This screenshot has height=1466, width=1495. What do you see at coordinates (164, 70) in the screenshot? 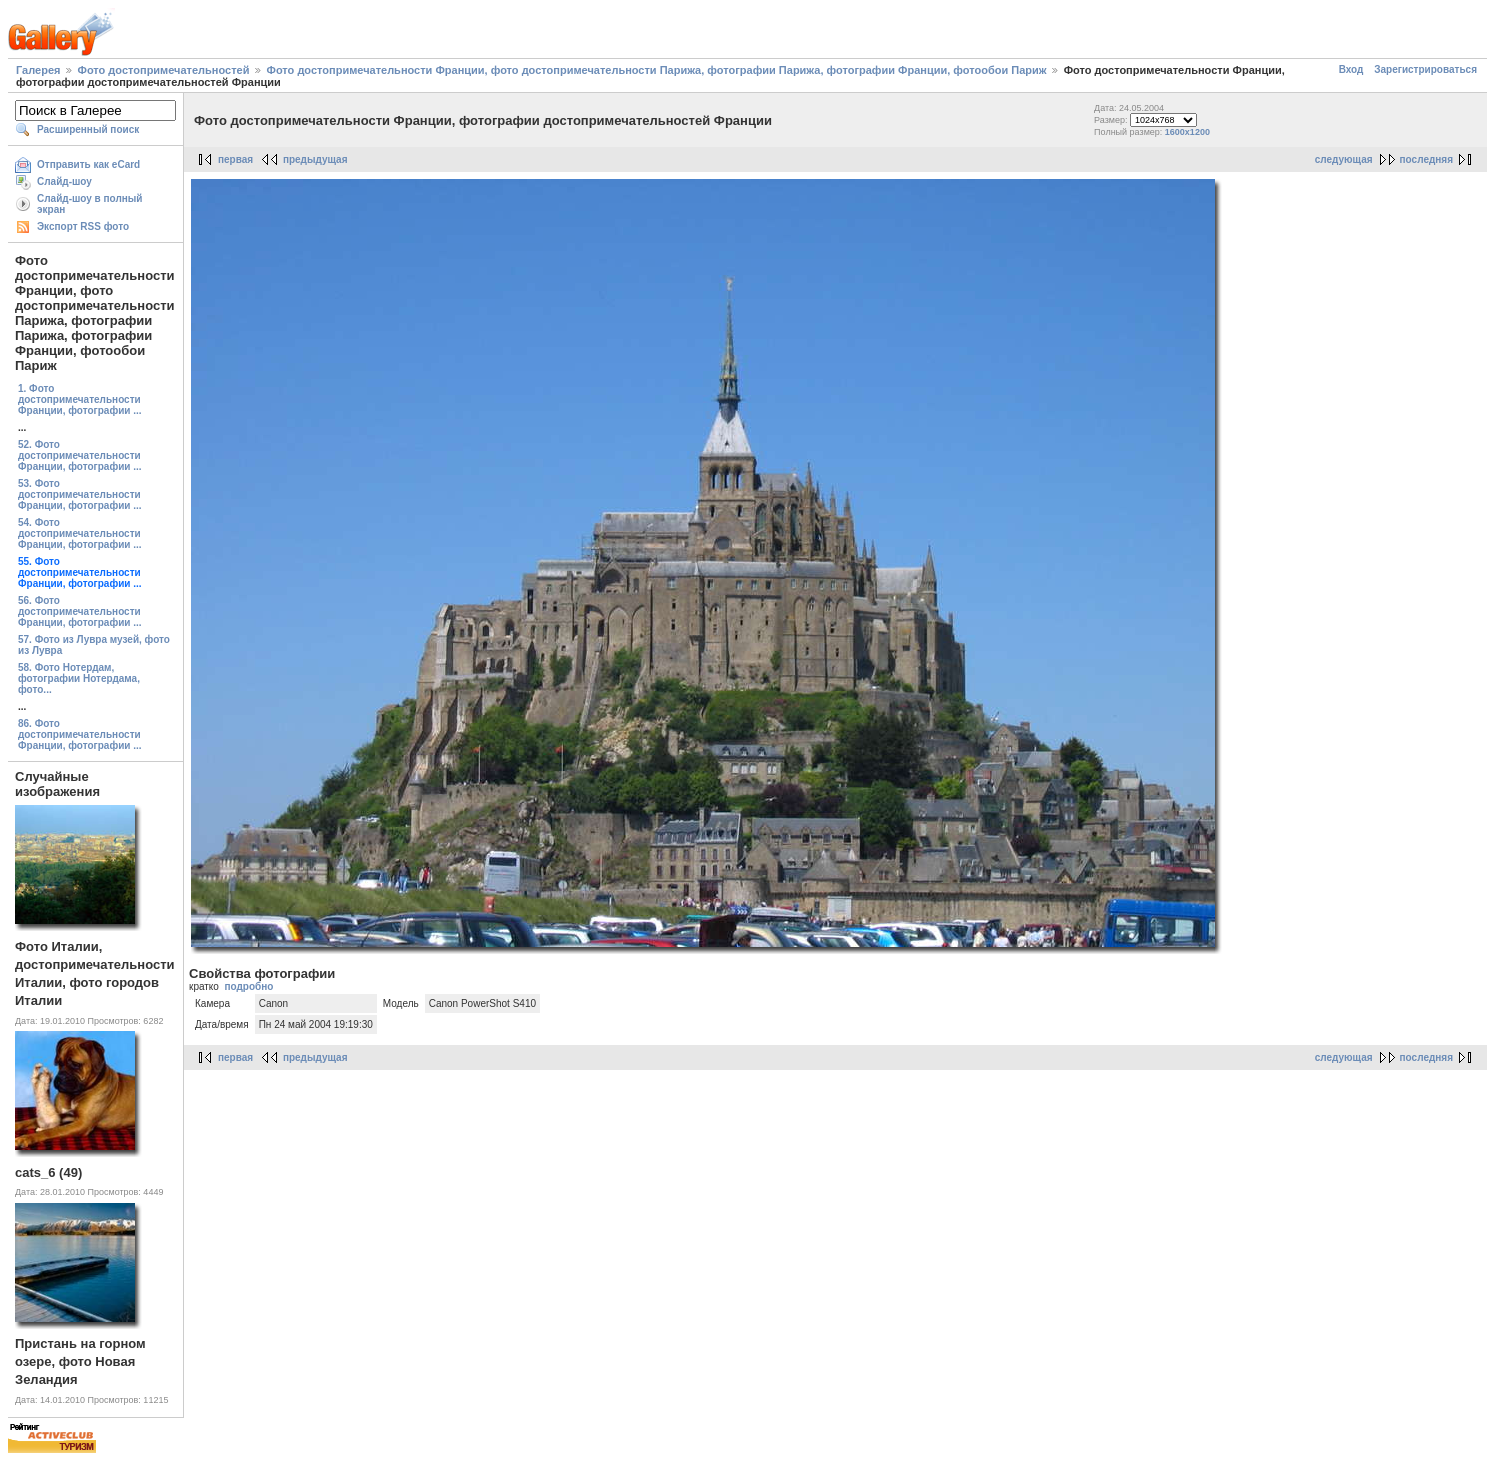
I see `Фото достопримечательностей` at bounding box center [164, 70].